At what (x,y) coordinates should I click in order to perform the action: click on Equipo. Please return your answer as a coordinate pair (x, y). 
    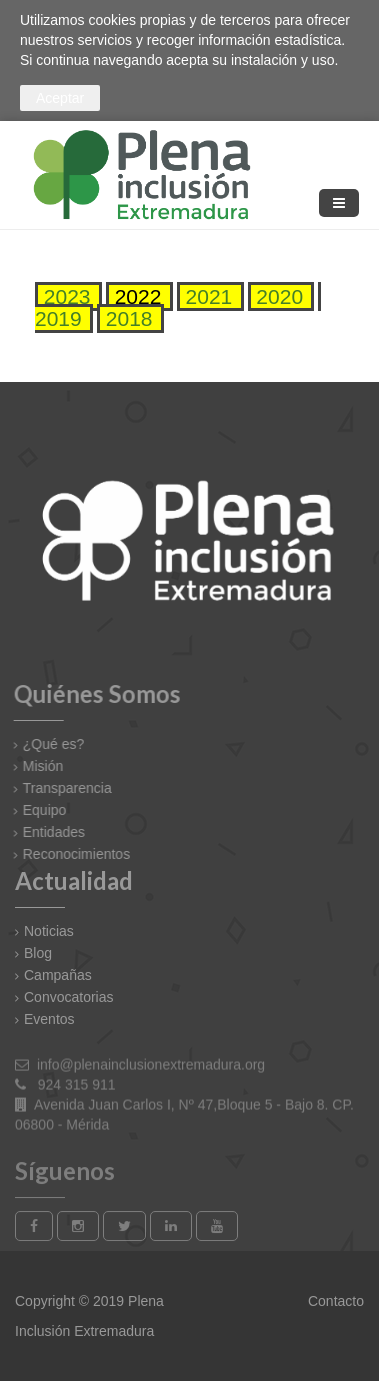
    Looking at the image, I should click on (39, 810).